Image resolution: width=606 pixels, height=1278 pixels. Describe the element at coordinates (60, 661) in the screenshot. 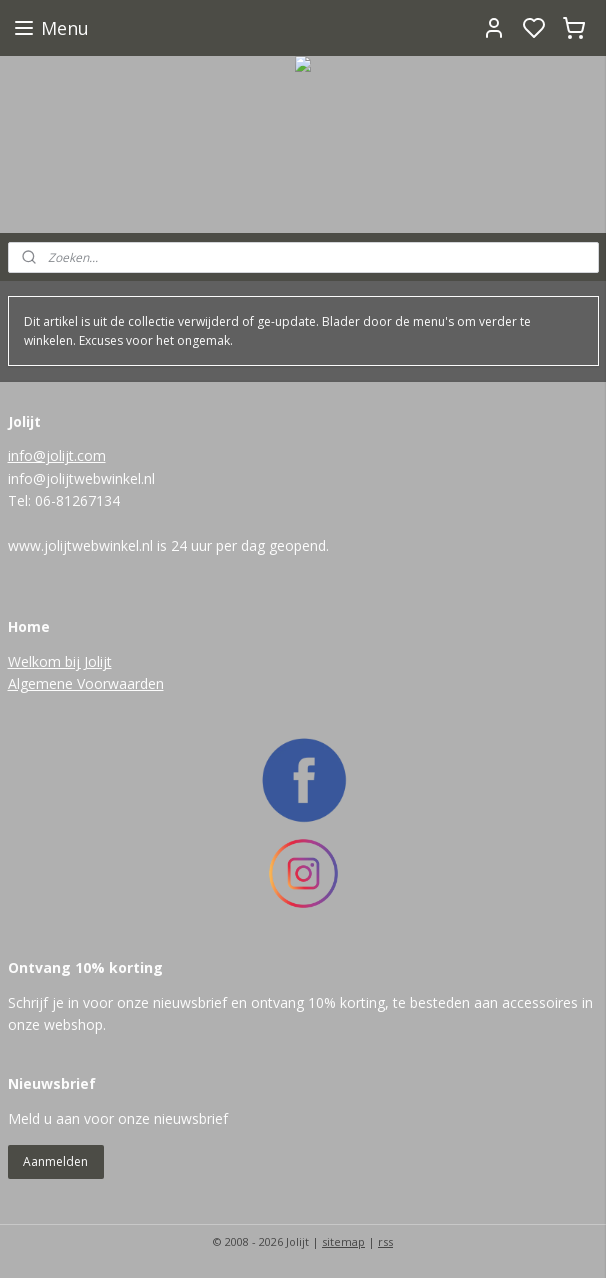

I see `Welkom bij Jolijt` at that location.